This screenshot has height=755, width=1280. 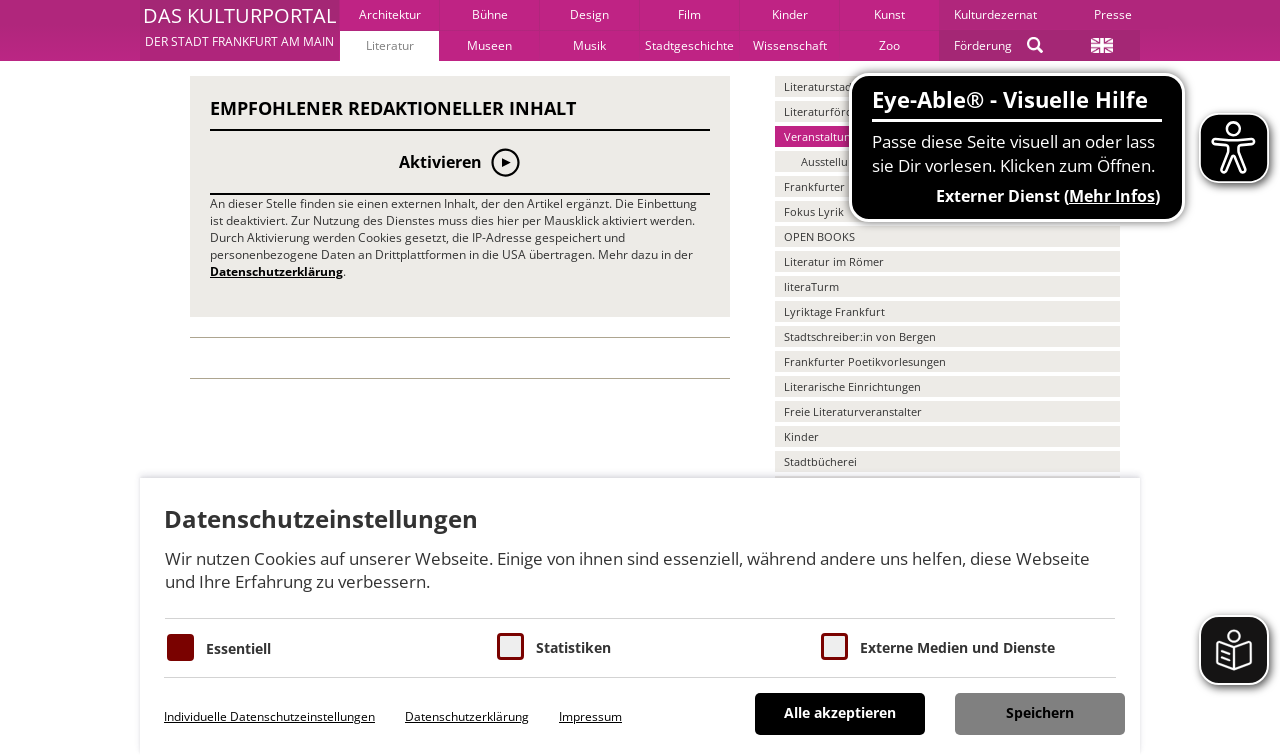 I want to click on Bühne, so click(x=490, y=14).